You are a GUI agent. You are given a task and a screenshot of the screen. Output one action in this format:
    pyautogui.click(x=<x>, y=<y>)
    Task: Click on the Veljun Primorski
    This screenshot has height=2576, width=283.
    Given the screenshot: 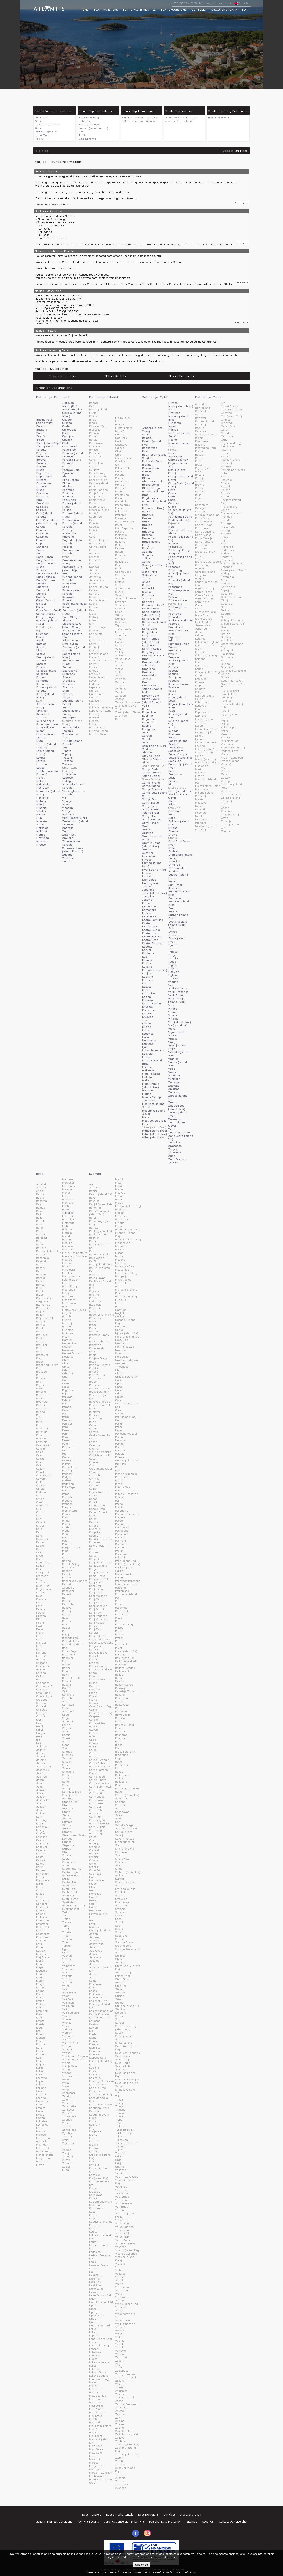 What is the action you would take?
    pyautogui.click(x=125, y=2243)
    